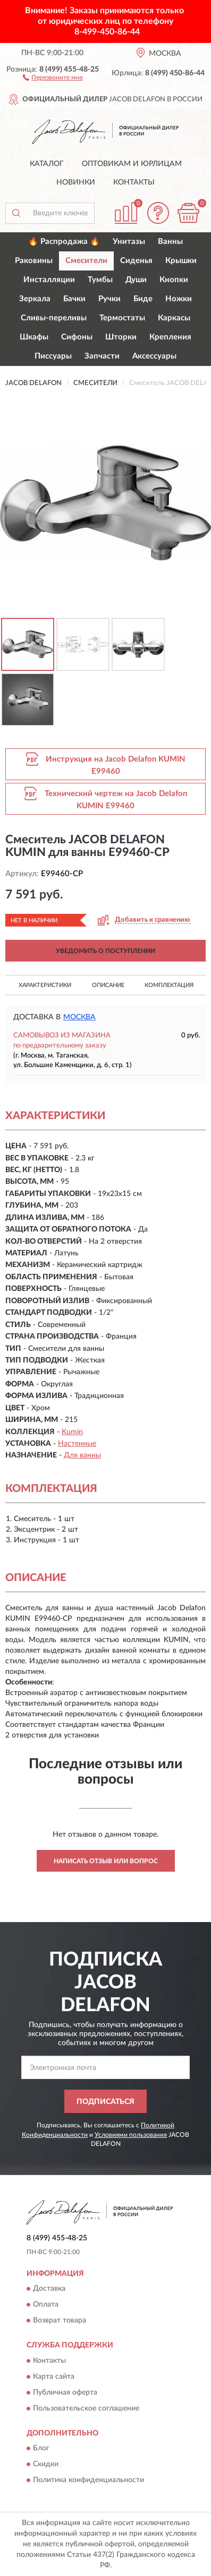 The height and width of the screenshot is (2576, 211). What do you see at coordinates (136, 261) in the screenshot?
I see `Сиденья` at bounding box center [136, 261].